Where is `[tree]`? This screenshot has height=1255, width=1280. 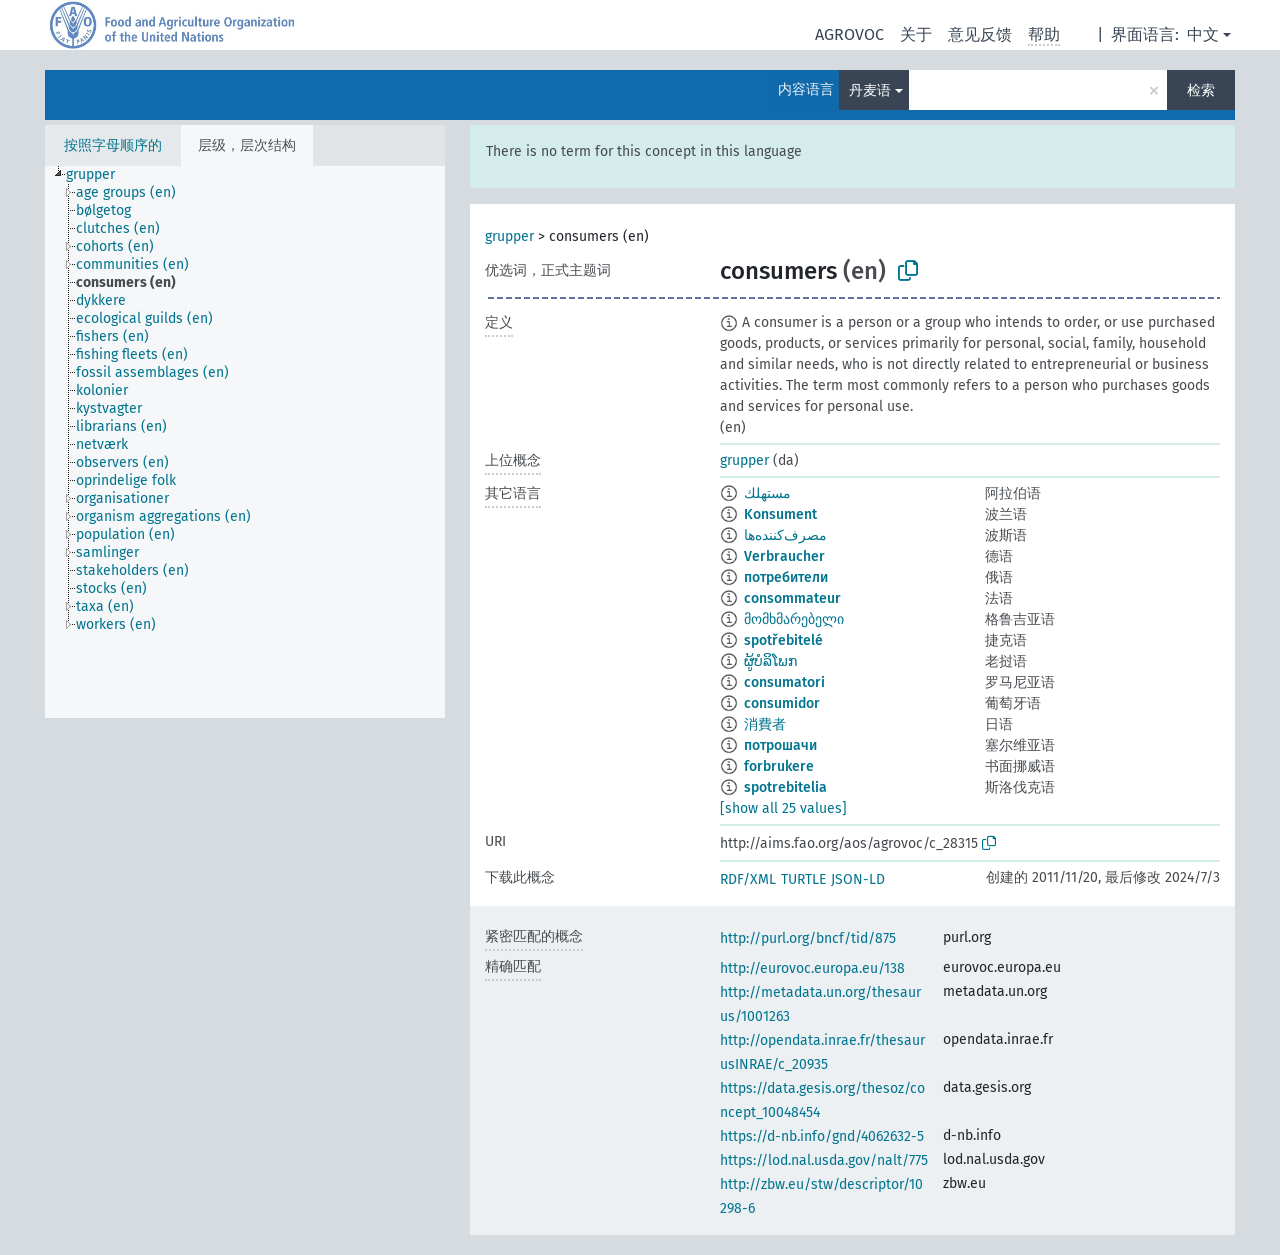
[tree] is located at coordinates (245, 442).